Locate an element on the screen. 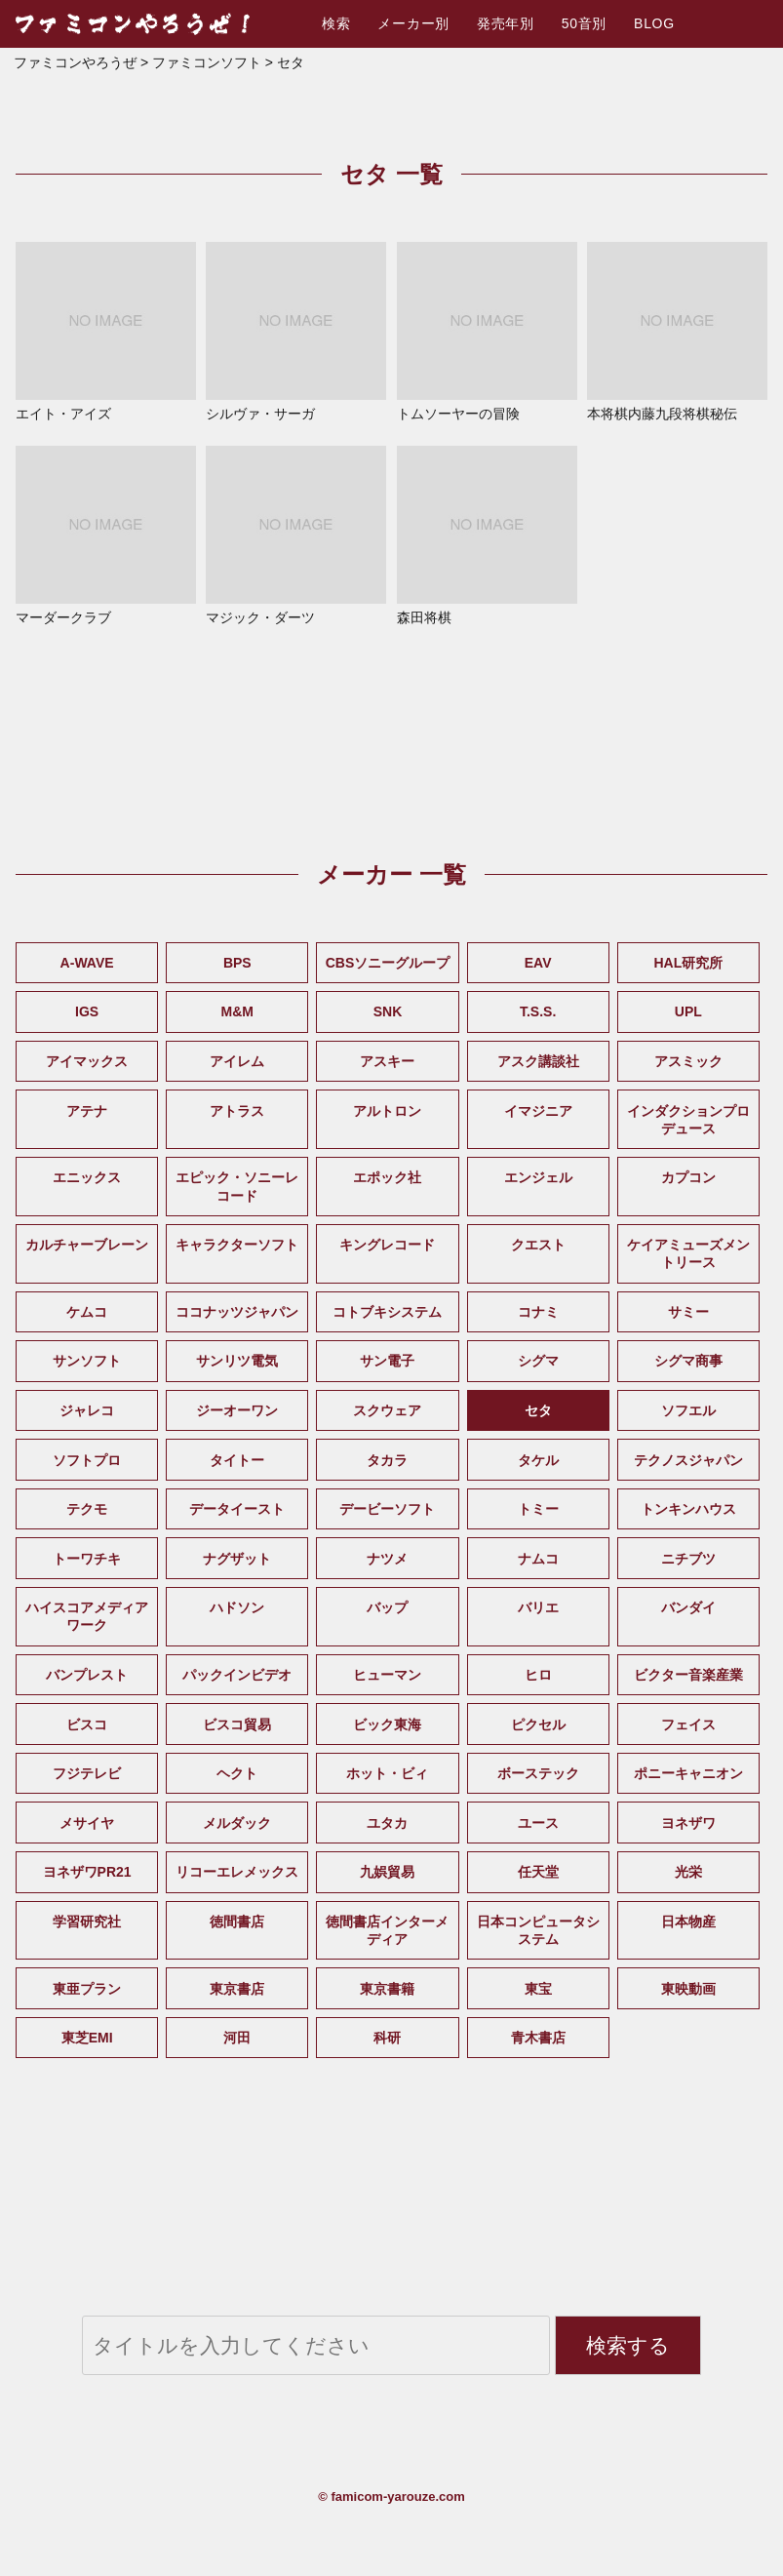  M&M is located at coordinates (237, 1011).